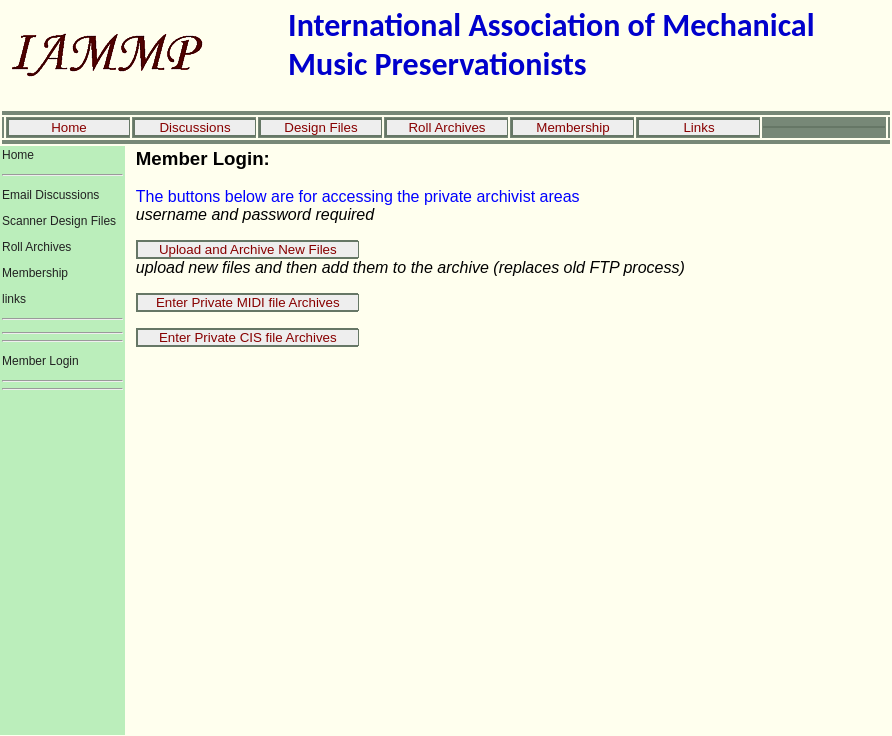 The image size is (892, 736). What do you see at coordinates (69, 127) in the screenshot?
I see `Home` at bounding box center [69, 127].